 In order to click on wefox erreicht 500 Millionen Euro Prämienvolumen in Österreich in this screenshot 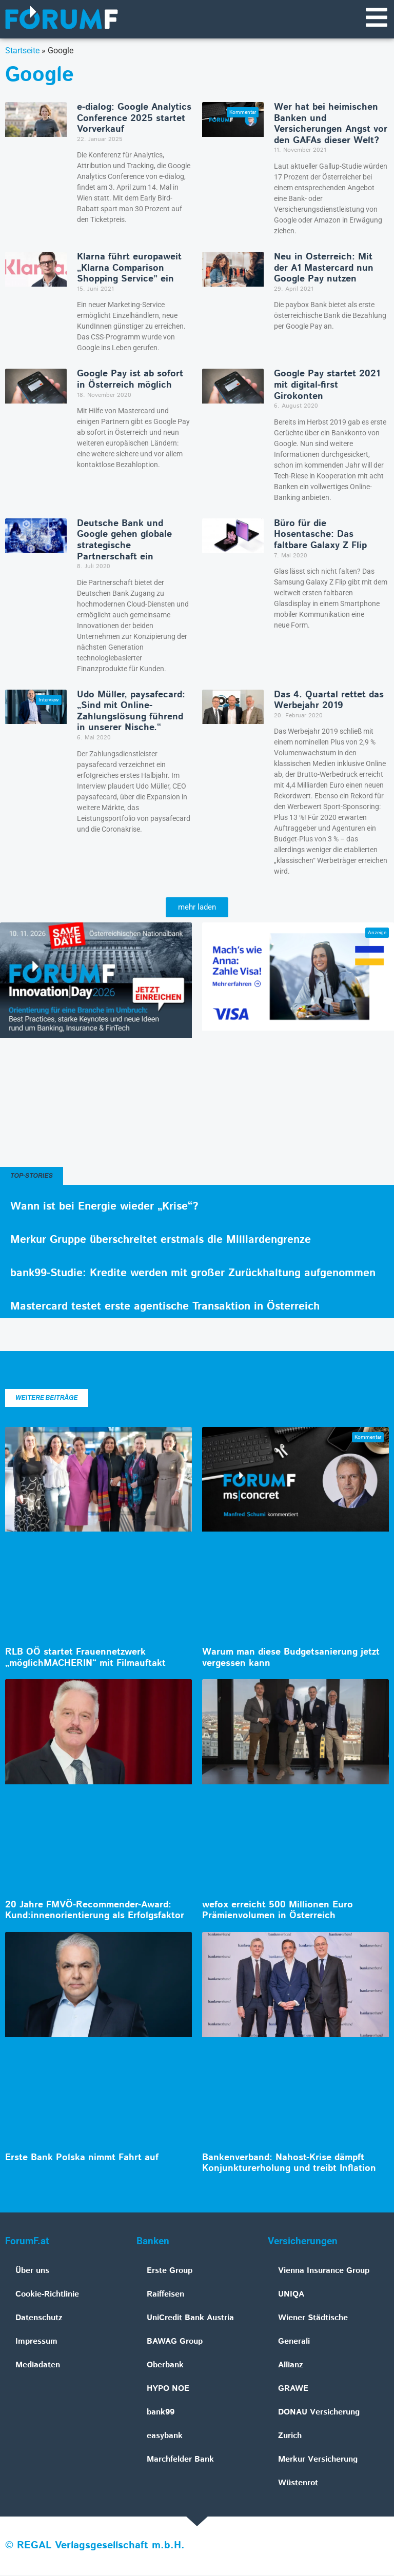, I will do `click(277, 1911)`.